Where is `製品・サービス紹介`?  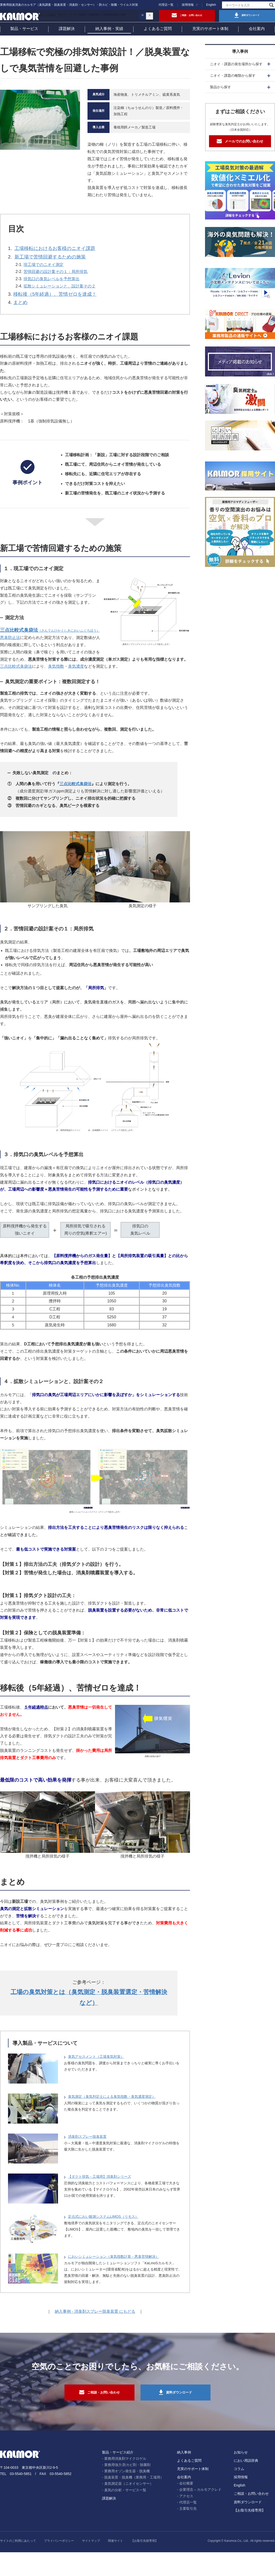 製品・サービス紹介 is located at coordinates (118, 2476).